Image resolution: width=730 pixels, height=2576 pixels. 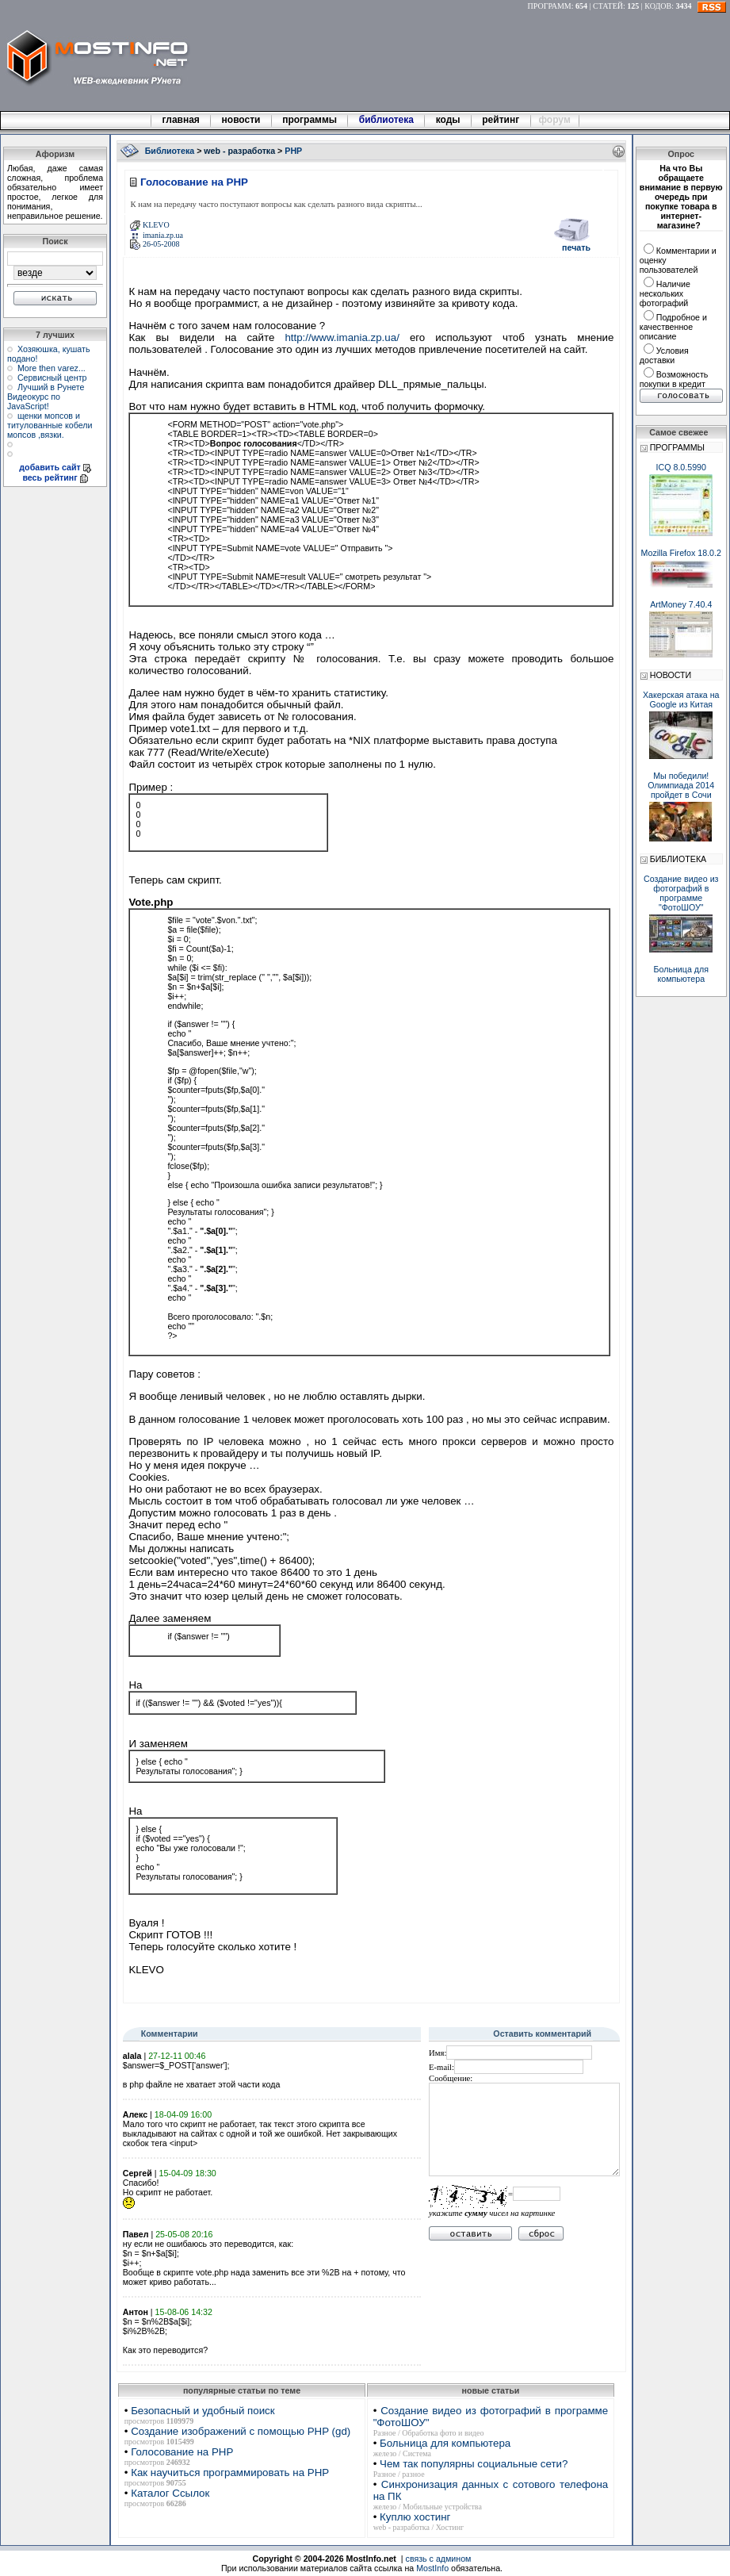 I want to click on СТАТЕЙ, so click(x=608, y=6).